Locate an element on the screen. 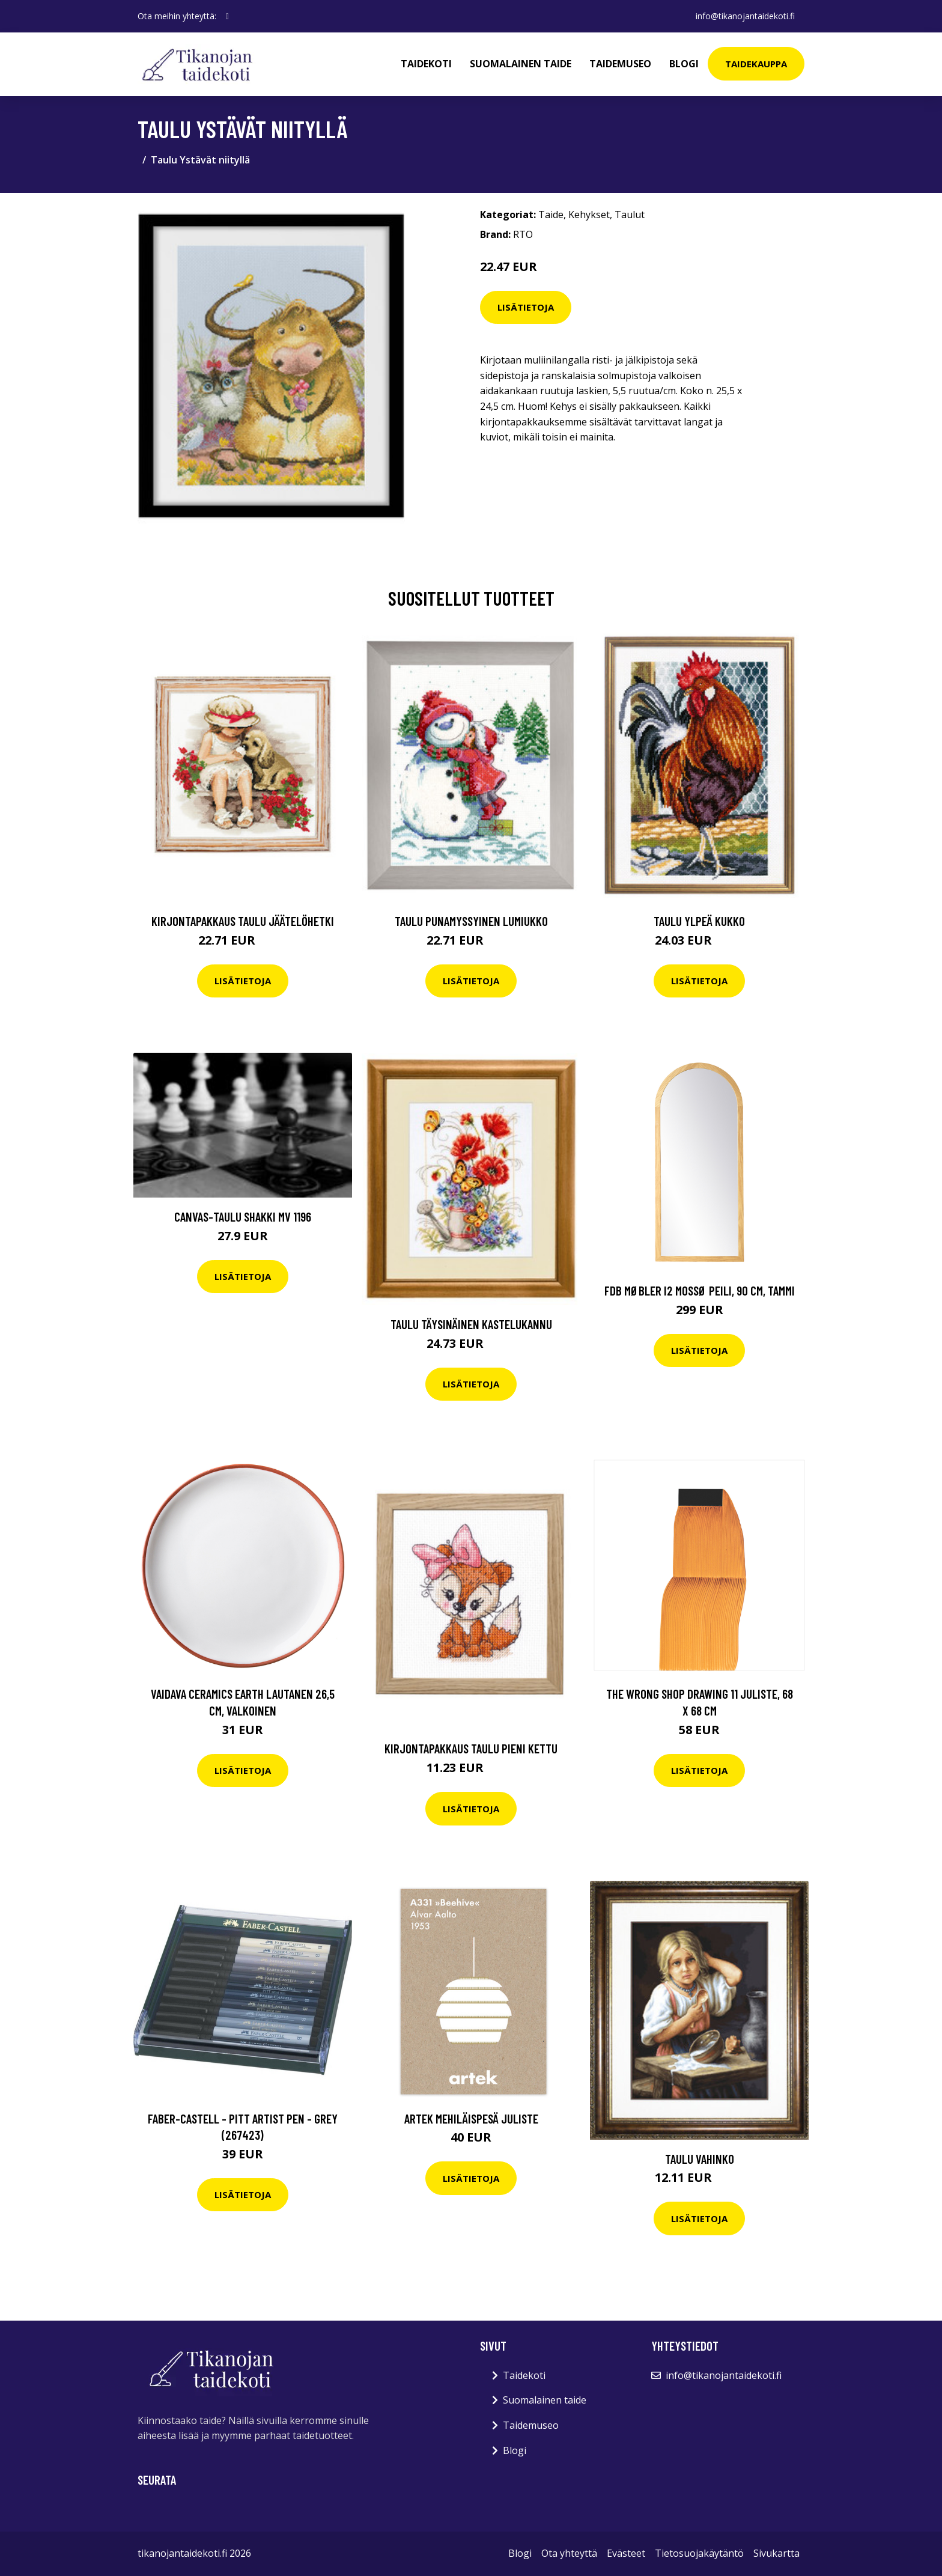  Blogi is located at coordinates (684, 63).